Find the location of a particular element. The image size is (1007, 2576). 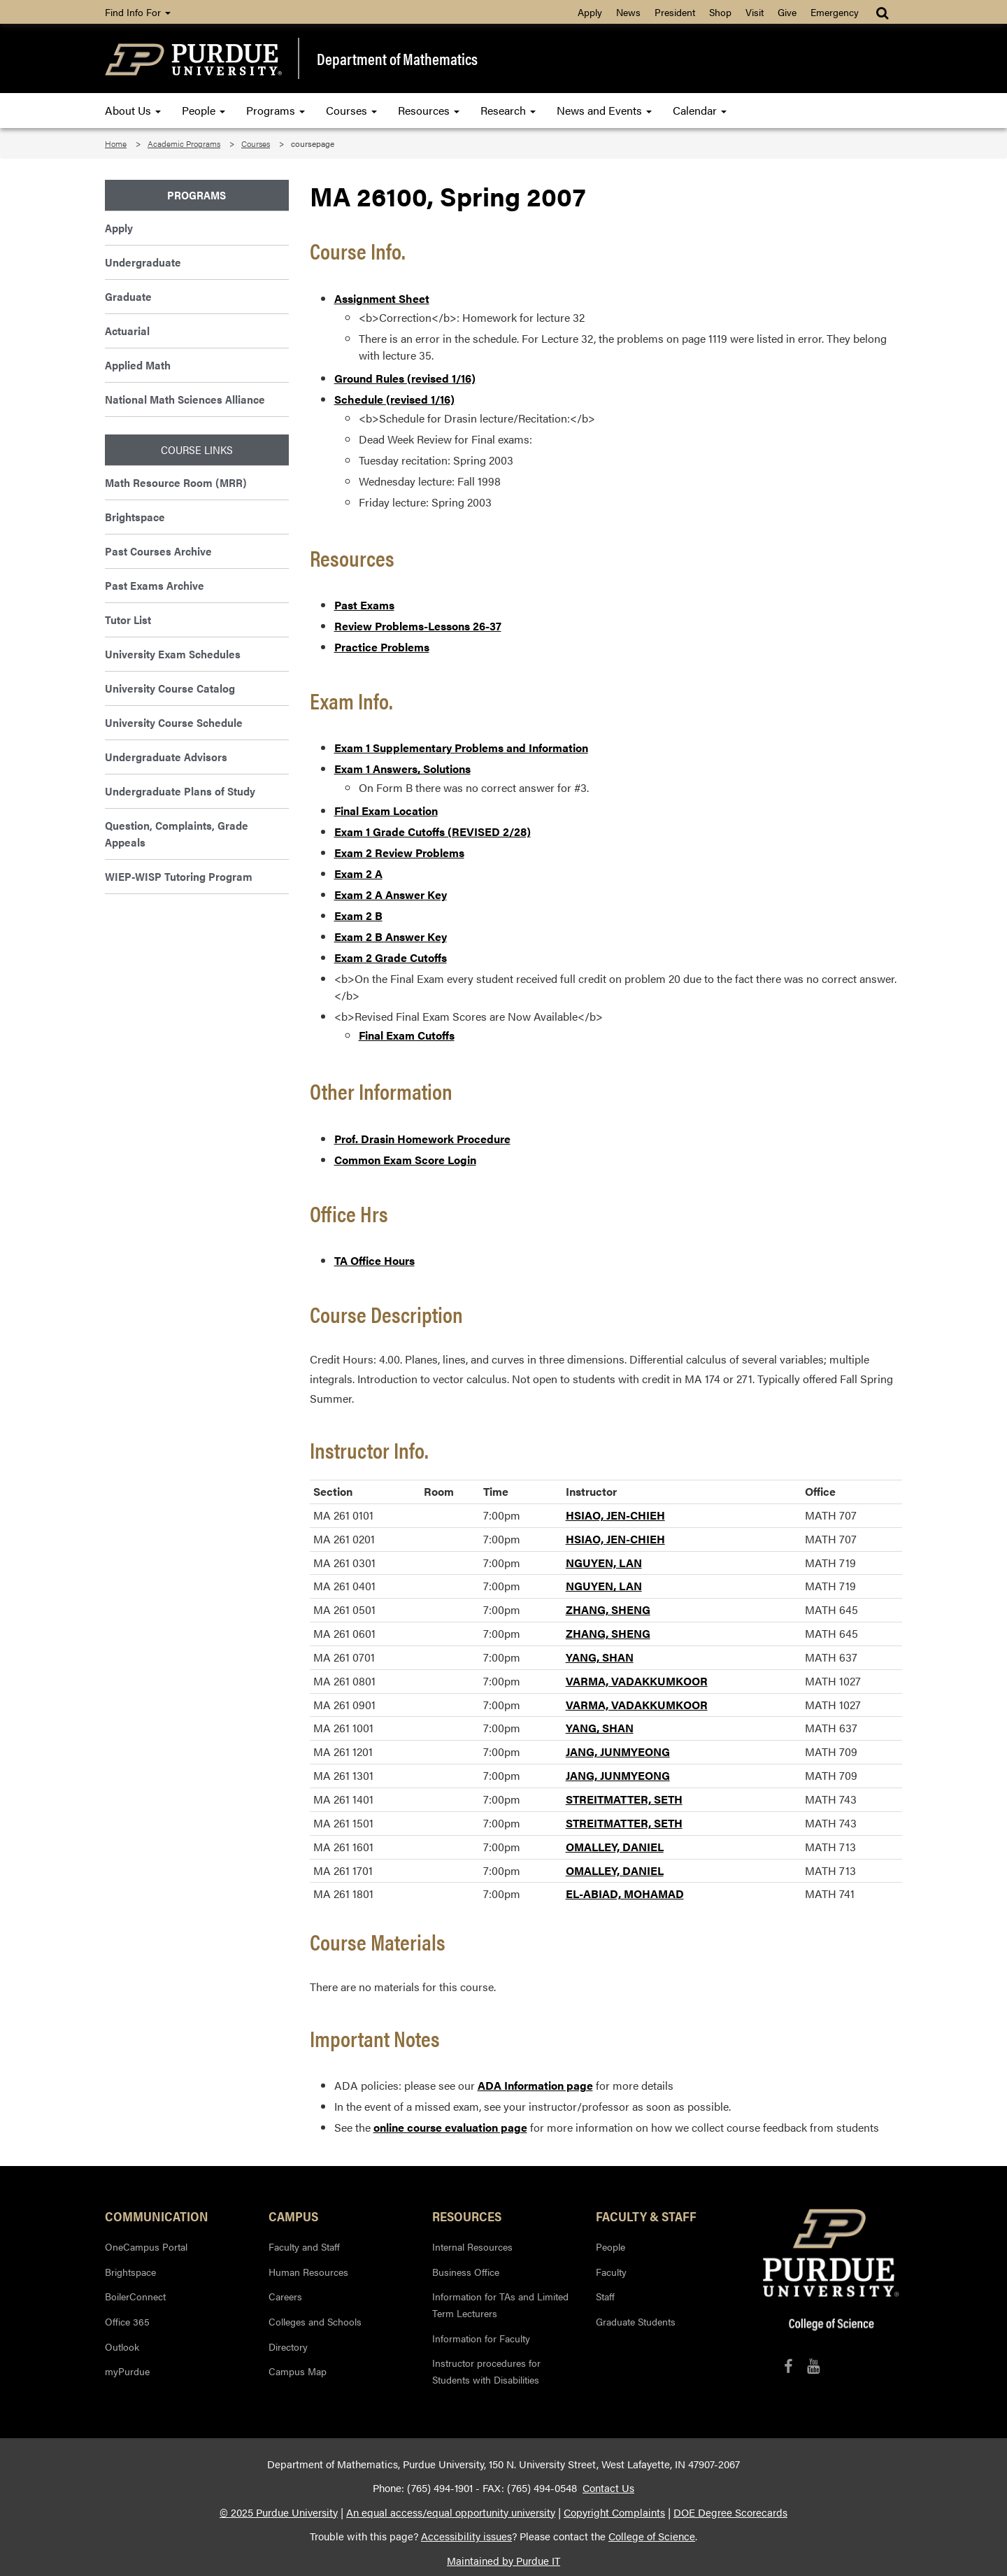

OneCampus Portal is located at coordinates (146, 2246).